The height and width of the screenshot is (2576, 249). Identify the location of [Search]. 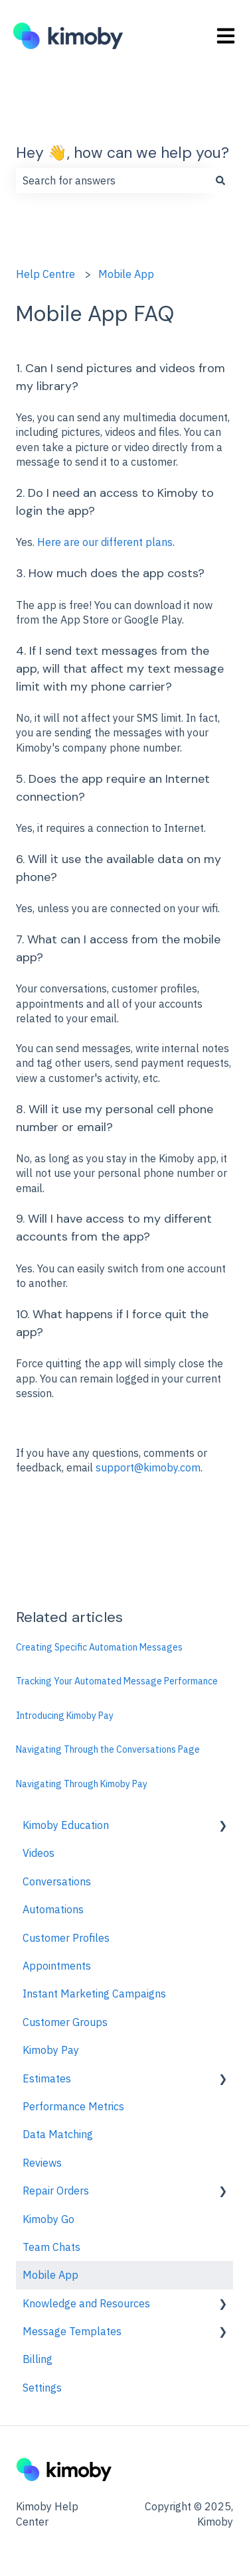
(220, 180).